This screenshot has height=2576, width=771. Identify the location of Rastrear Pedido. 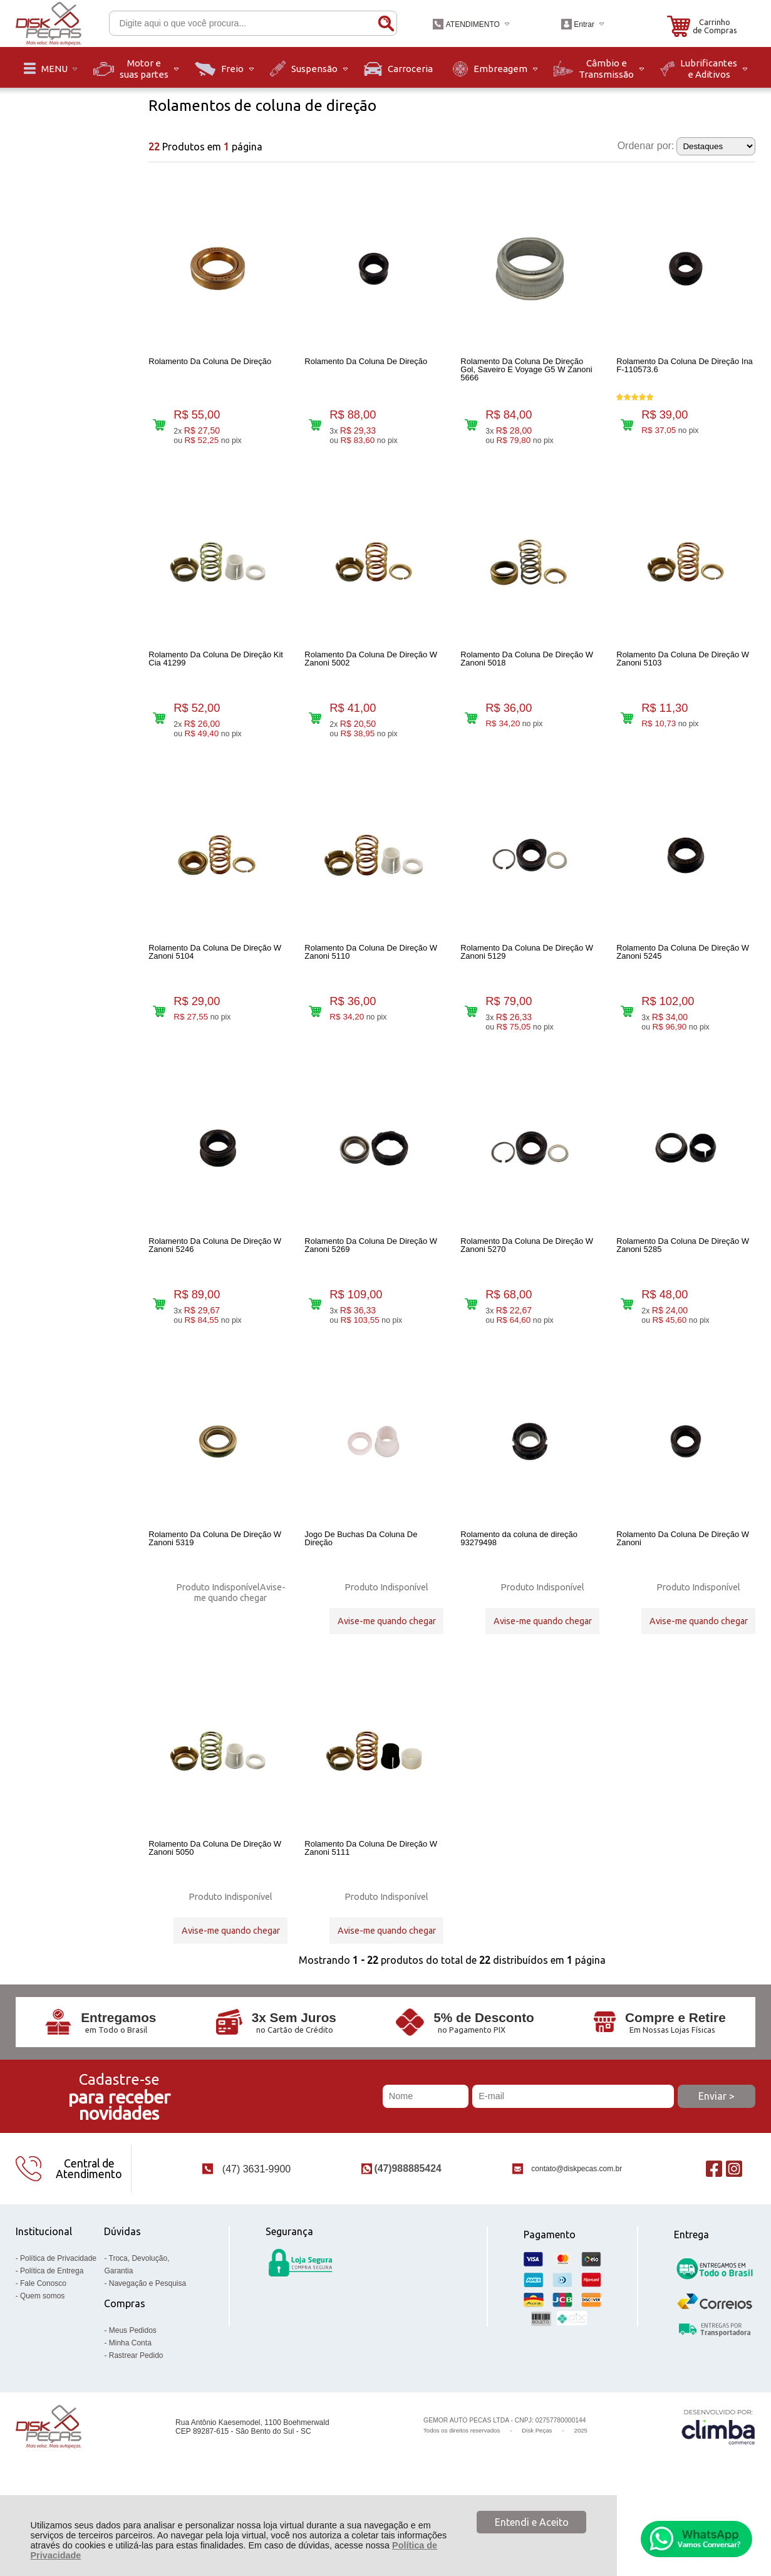
(136, 2420).